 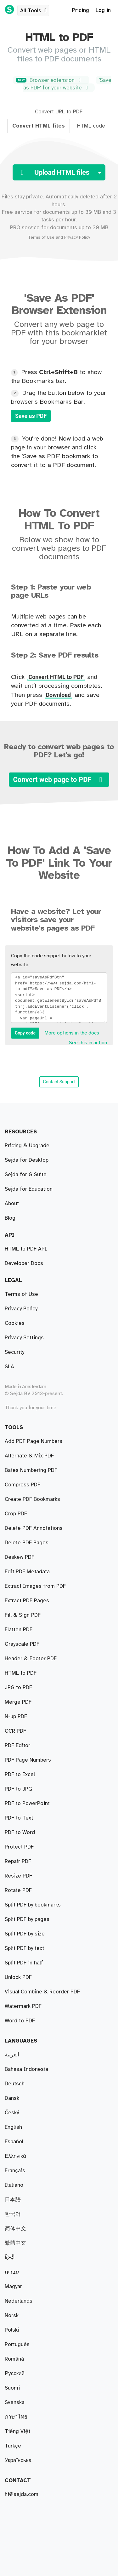 I want to click on Grayscale PDF, so click(x=22, y=1919).